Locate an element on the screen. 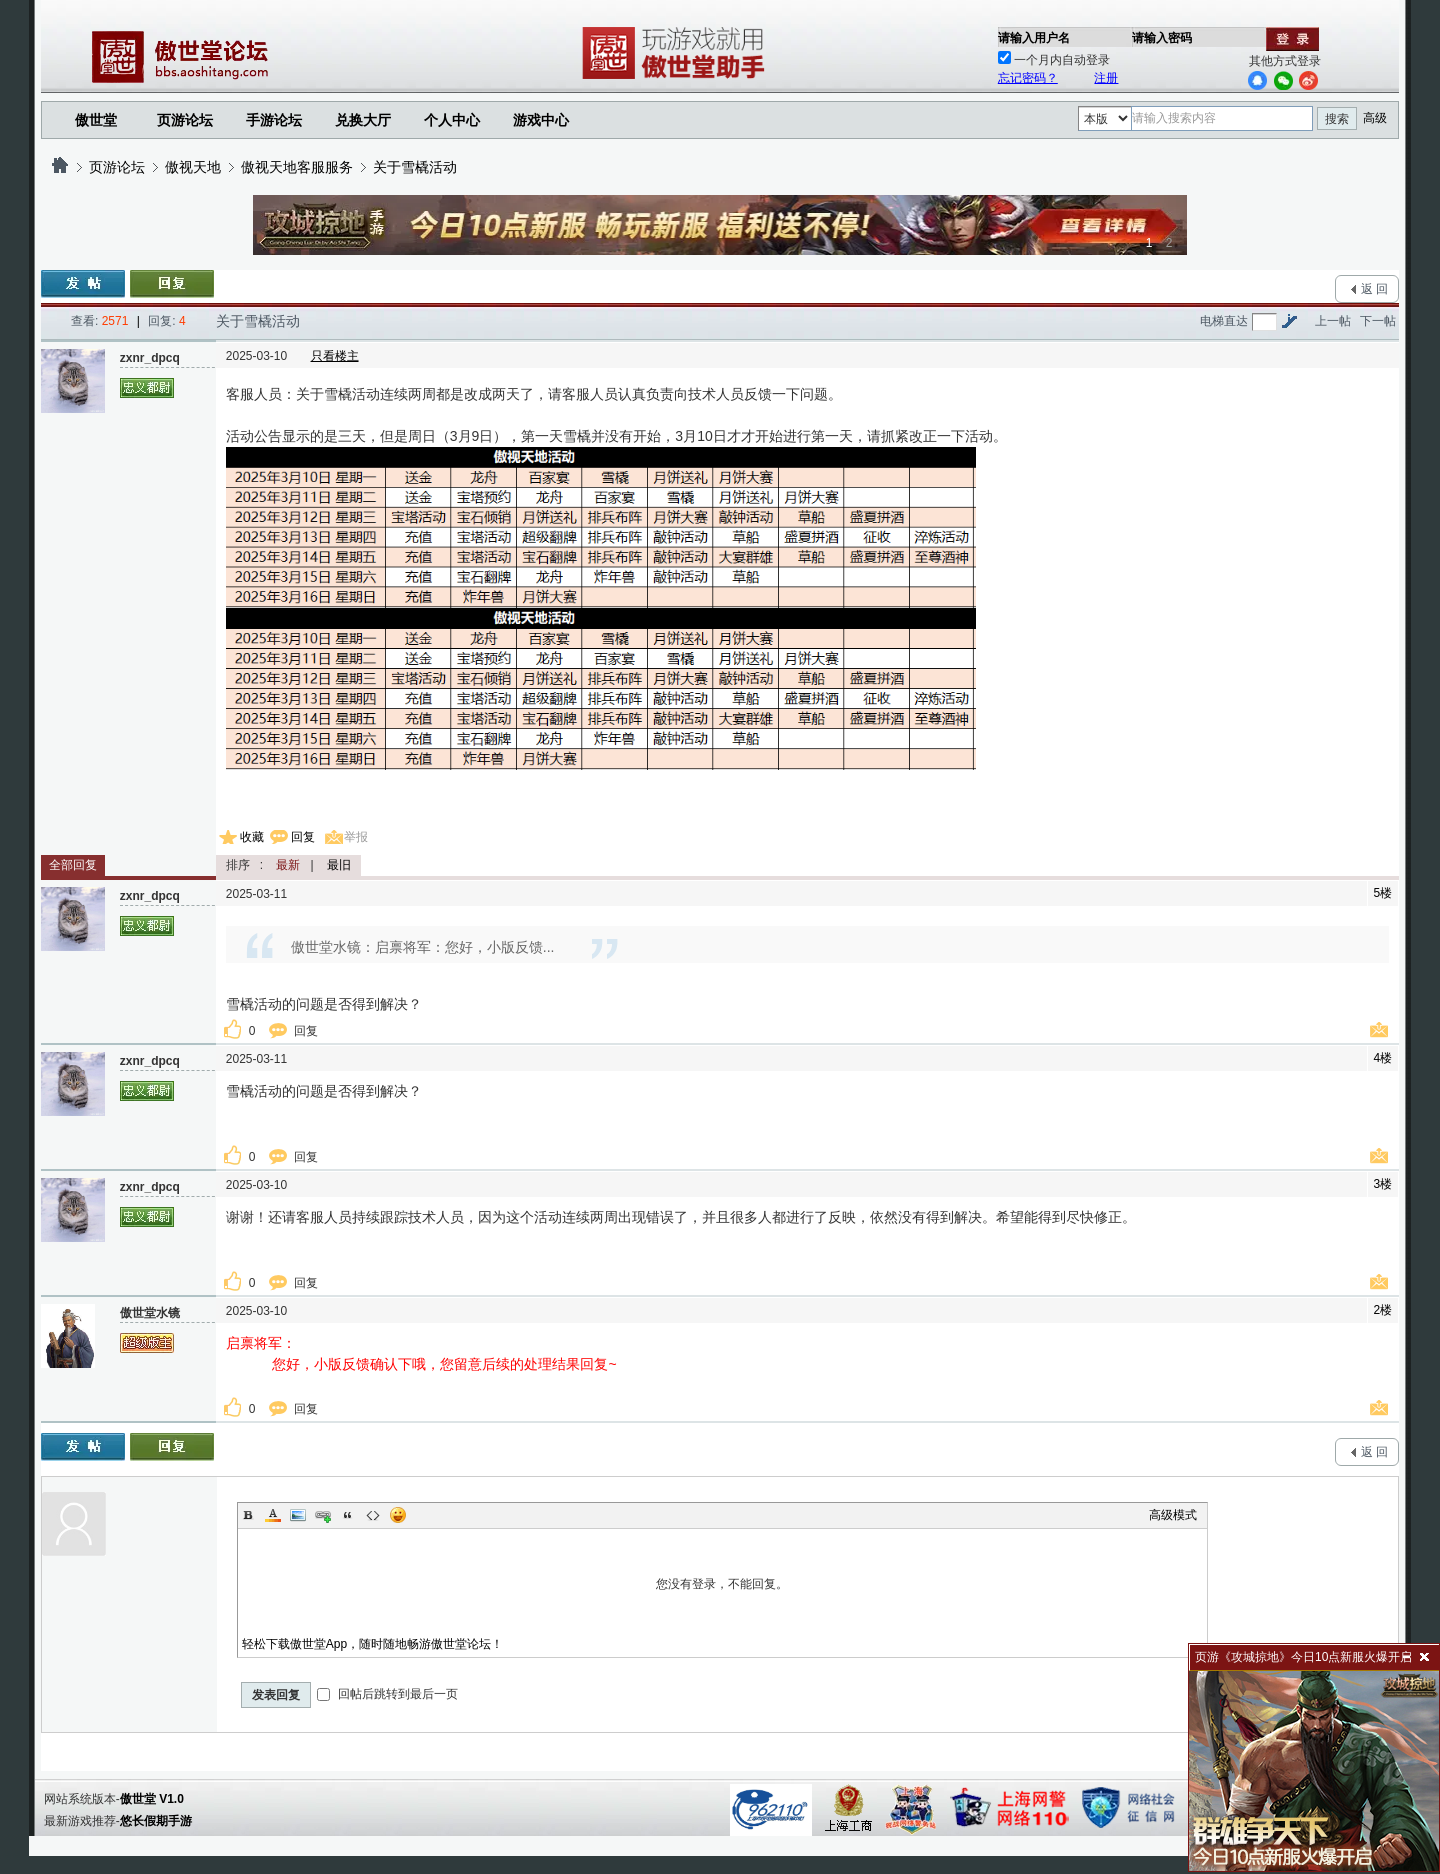 The image size is (1440, 1874). Smilies is located at coordinates (398, 1515).